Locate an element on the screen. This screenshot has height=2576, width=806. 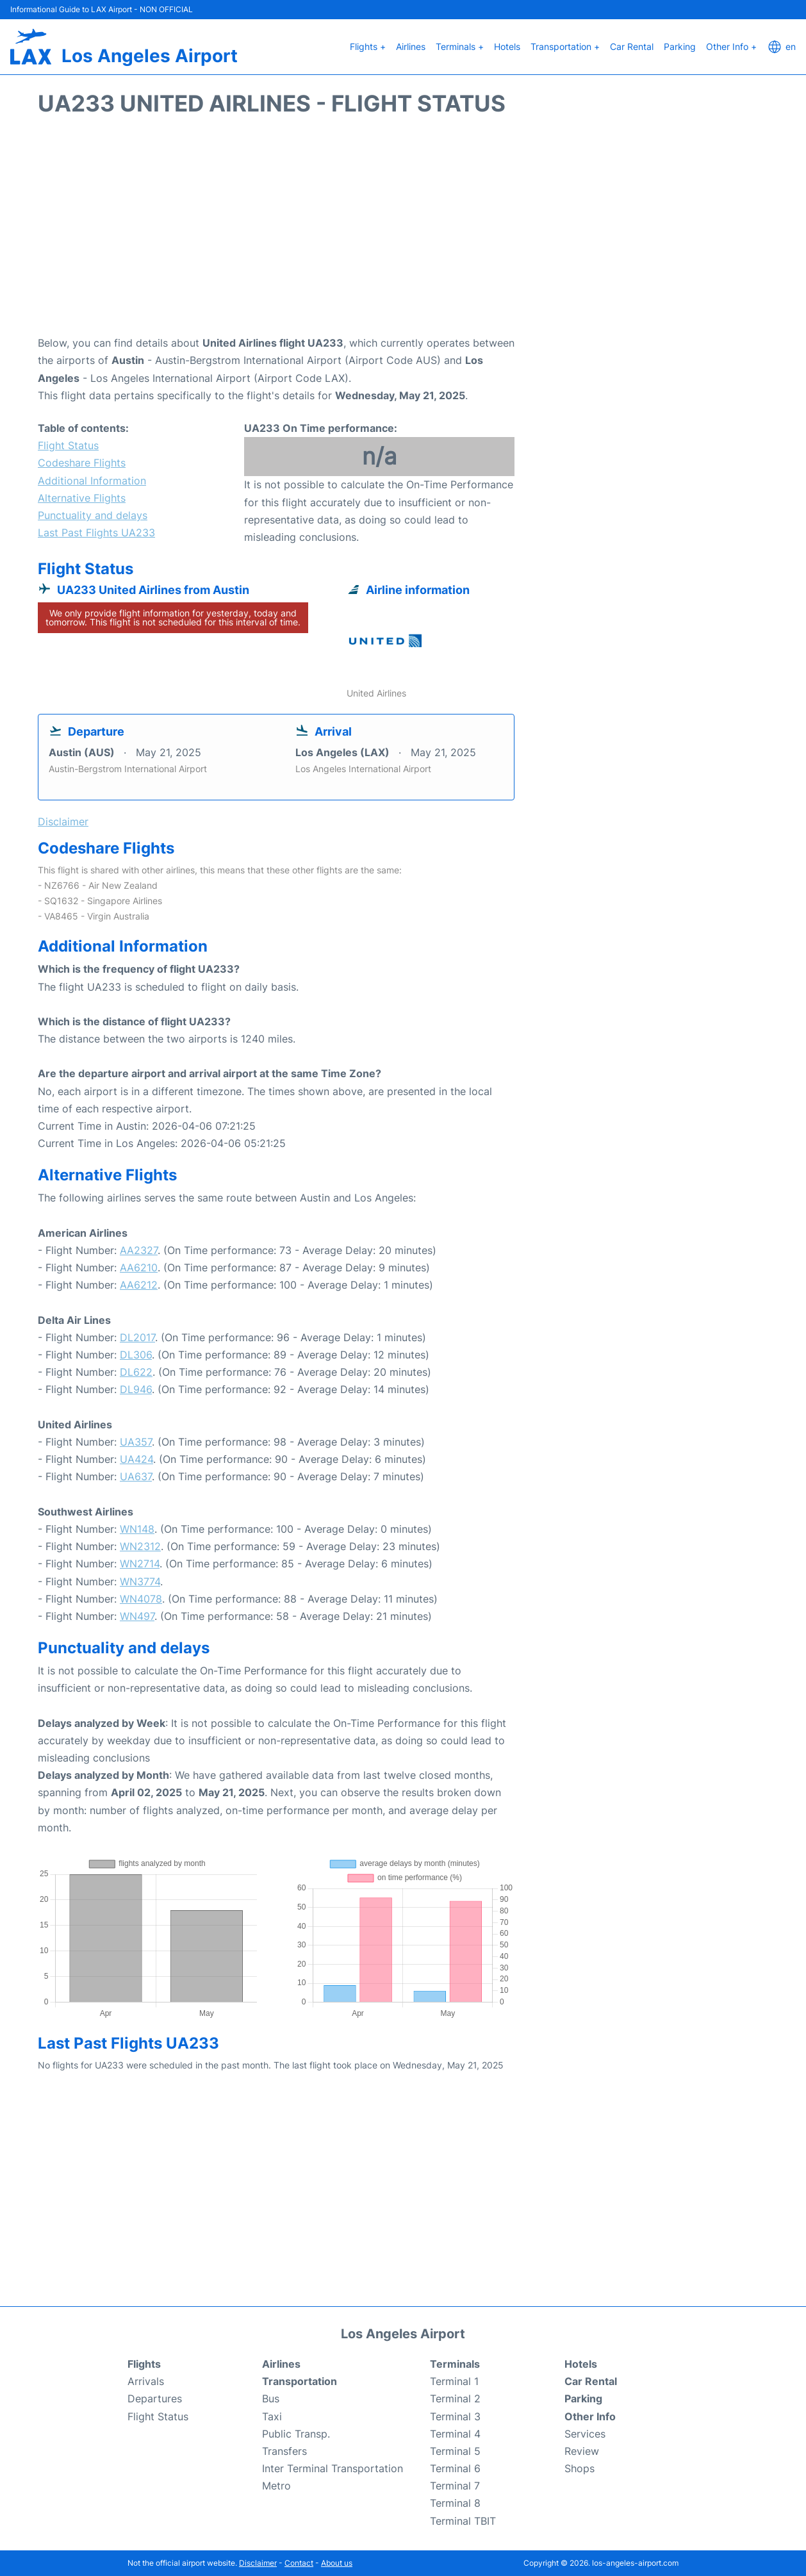
Transportation + is located at coordinates (565, 46).